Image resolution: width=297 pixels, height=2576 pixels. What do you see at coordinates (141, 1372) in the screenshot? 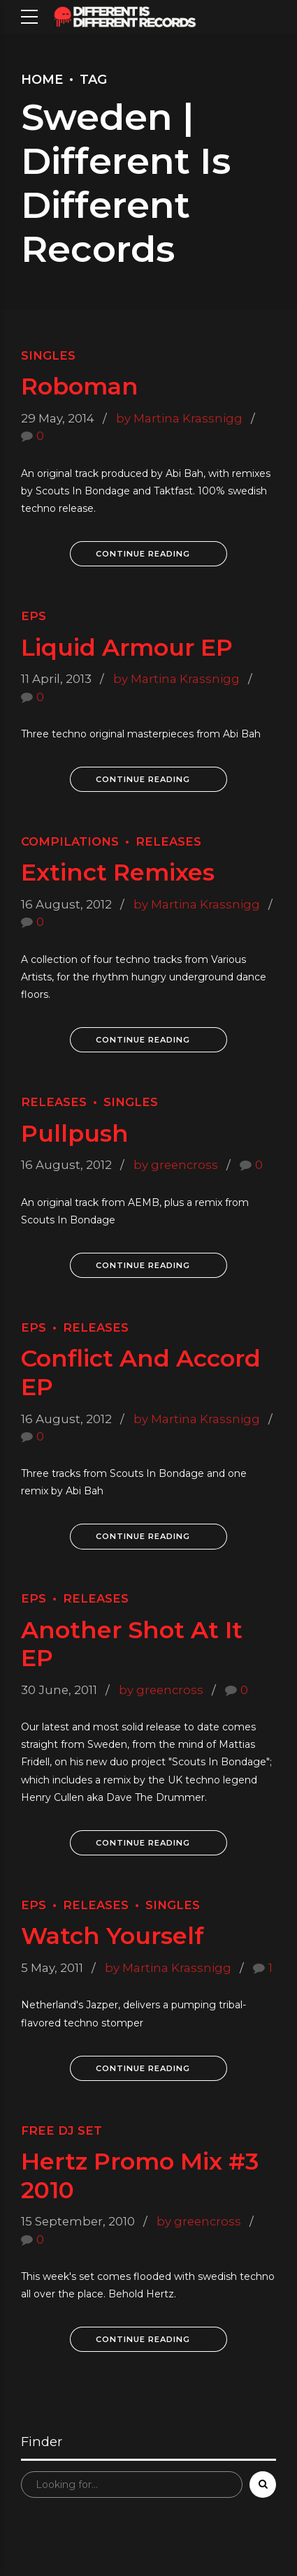
I see `Conflict And Accord EP` at bounding box center [141, 1372].